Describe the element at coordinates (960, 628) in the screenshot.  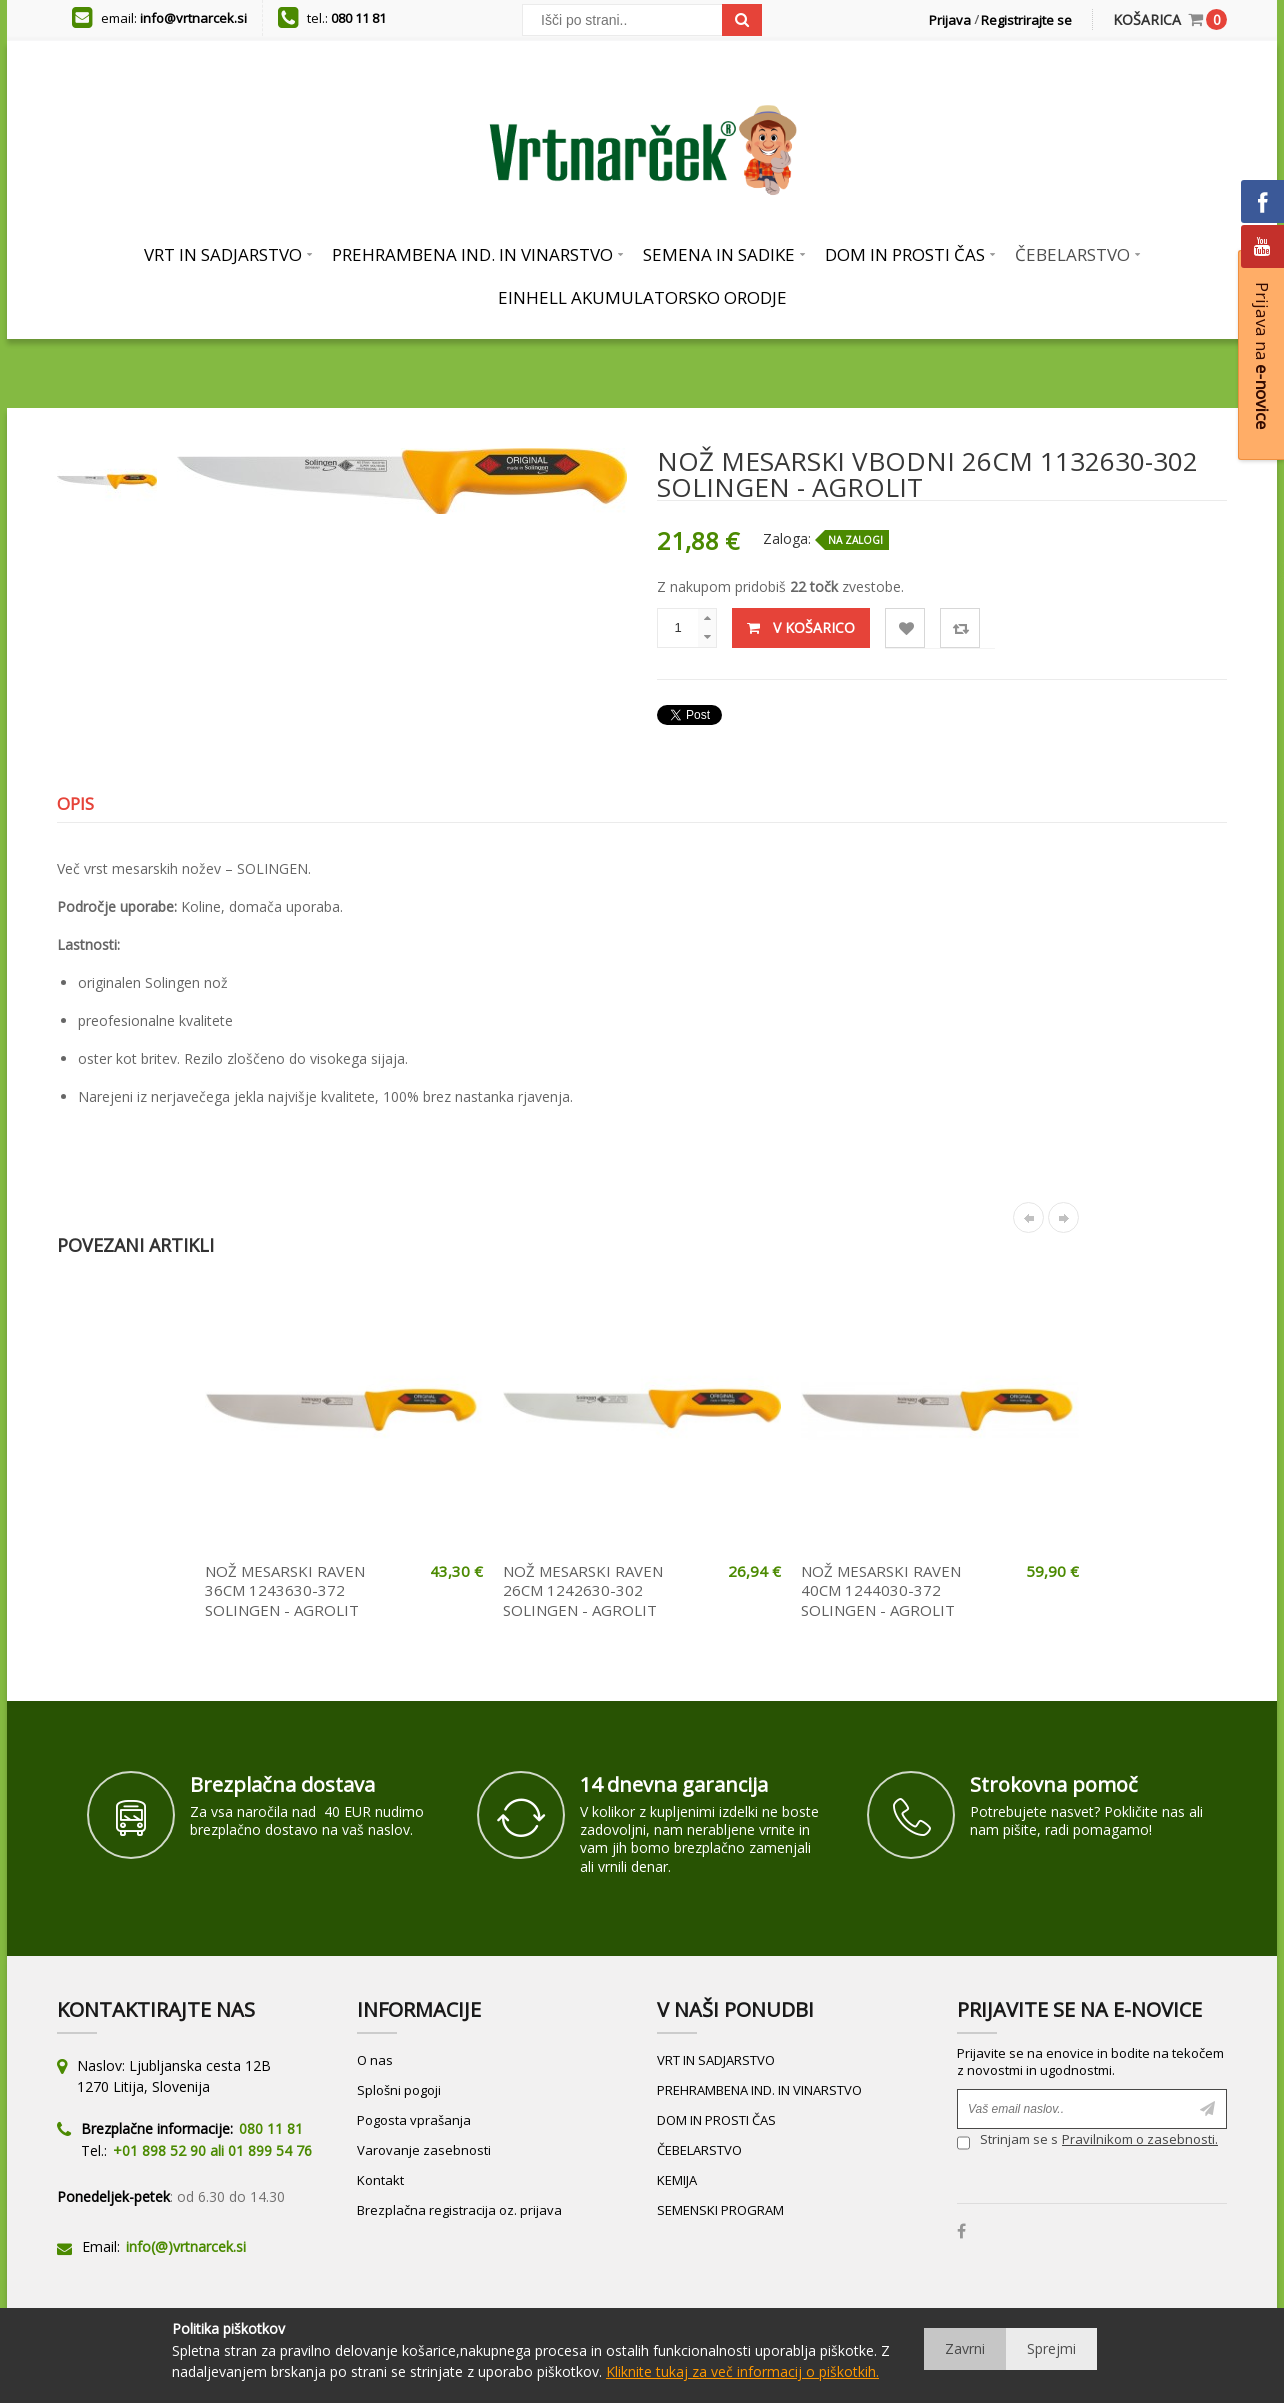
I see `Primerjaj` at that location.